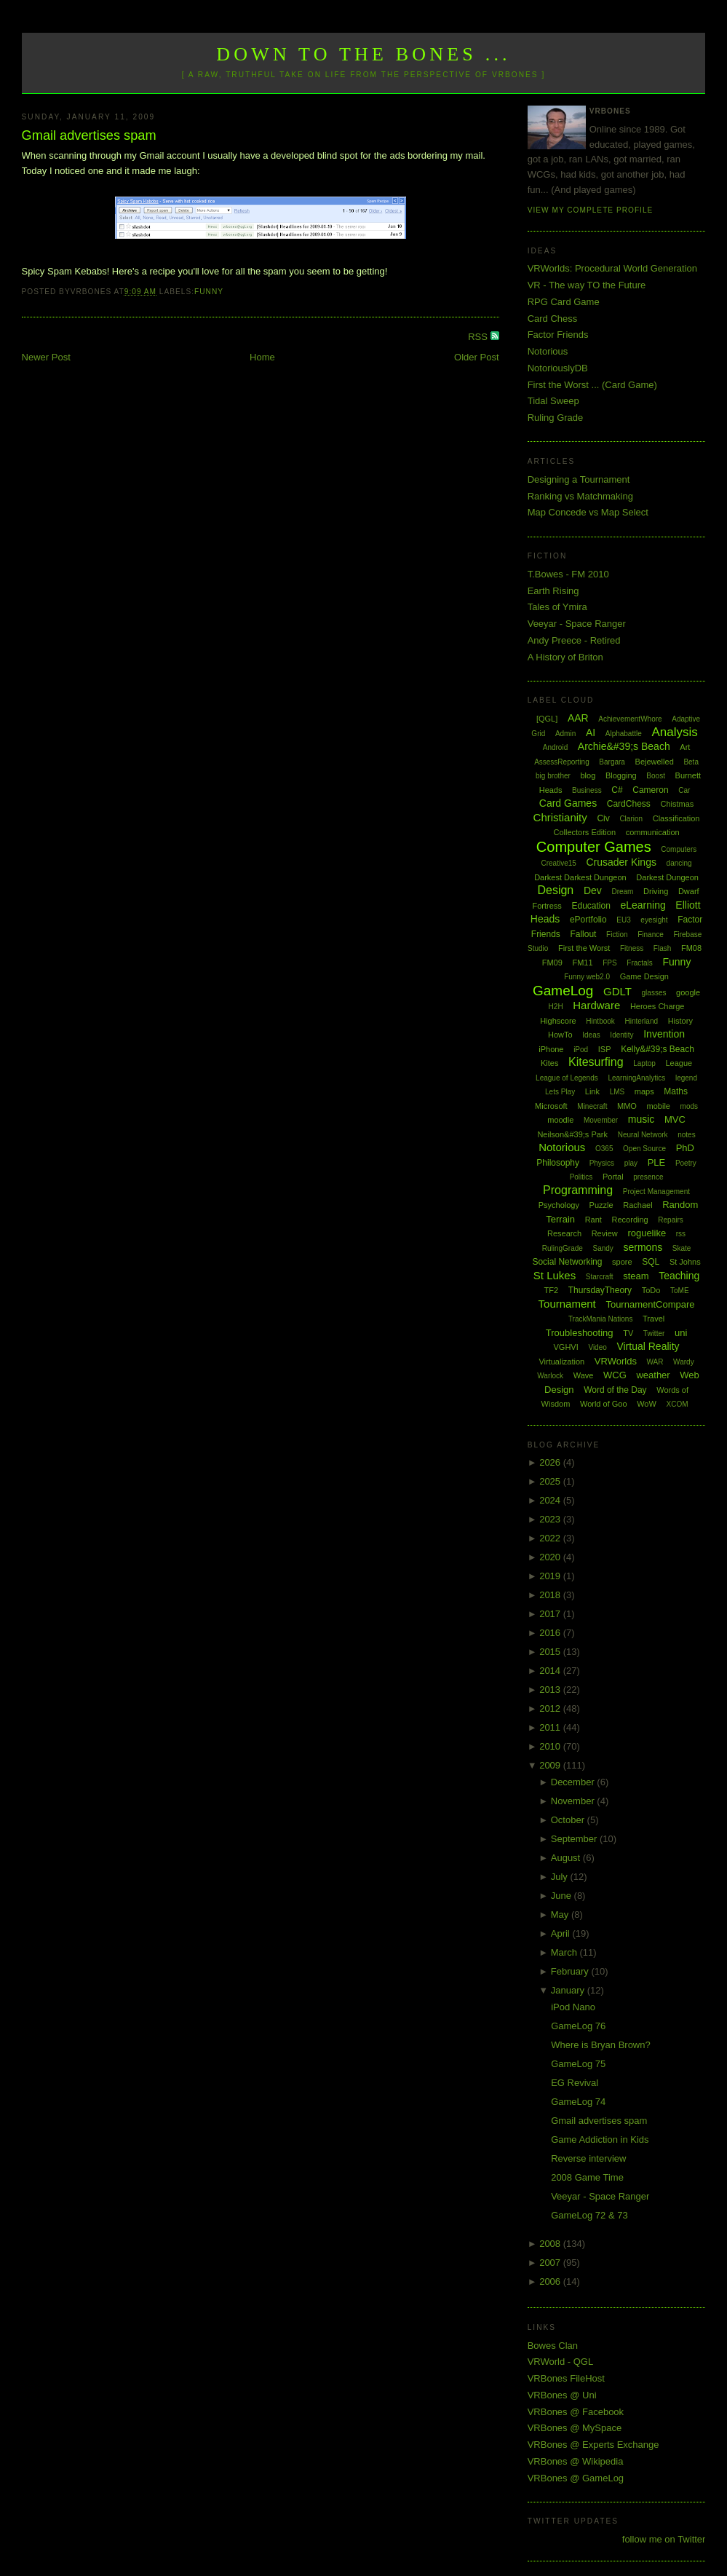 The height and width of the screenshot is (2576, 727). What do you see at coordinates (644, 1063) in the screenshot?
I see `Laptop` at bounding box center [644, 1063].